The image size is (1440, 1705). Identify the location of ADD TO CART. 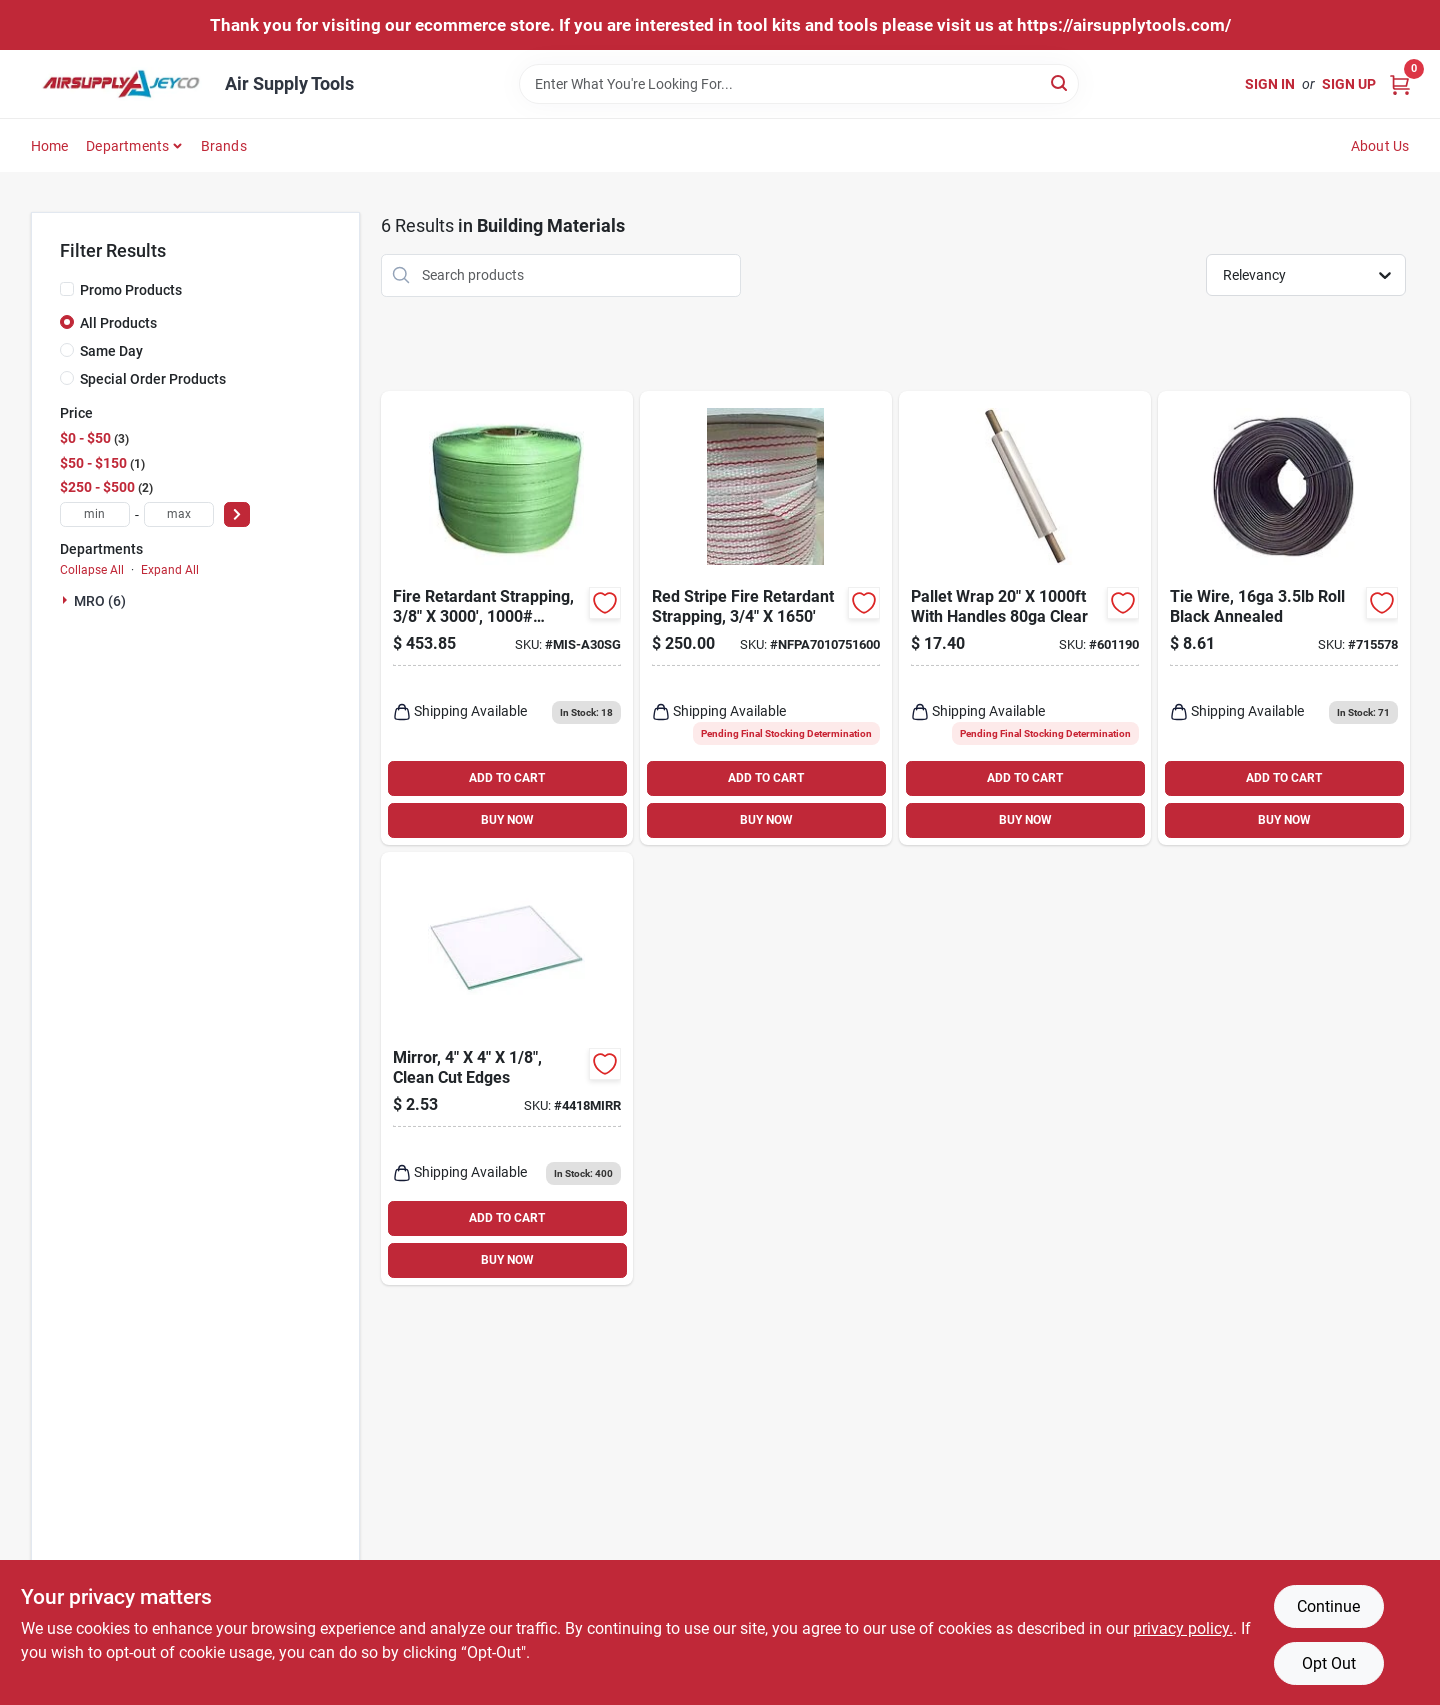
(507, 778).